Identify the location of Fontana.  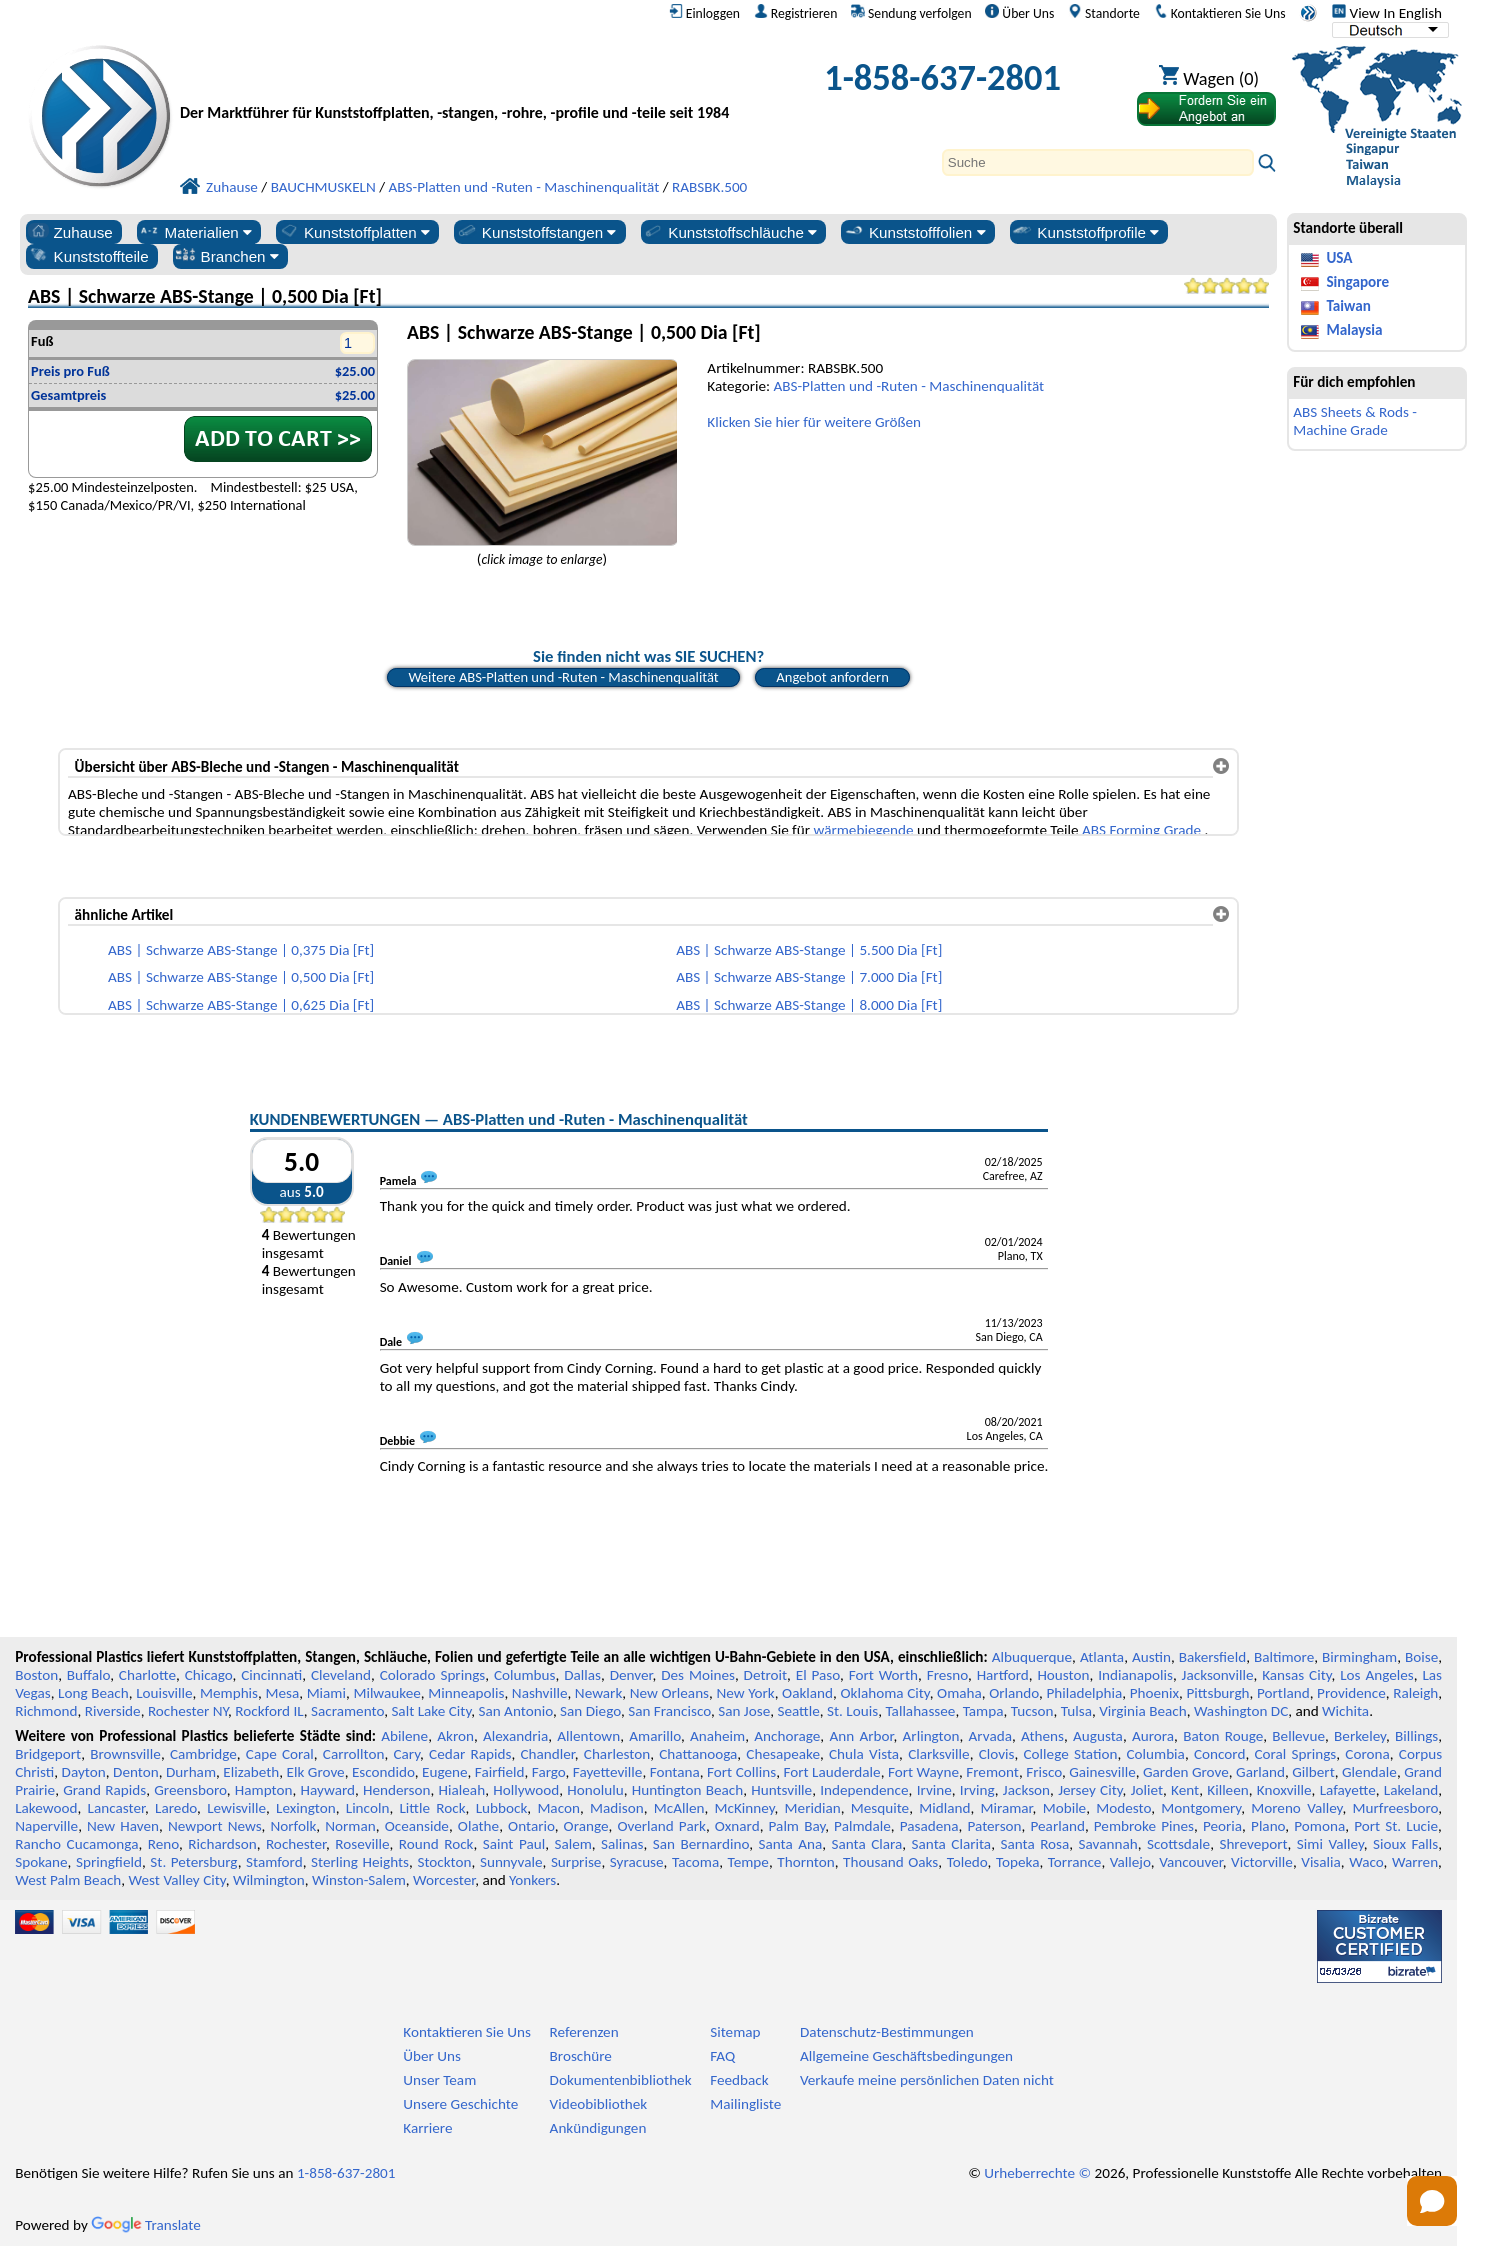
(675, 1772).